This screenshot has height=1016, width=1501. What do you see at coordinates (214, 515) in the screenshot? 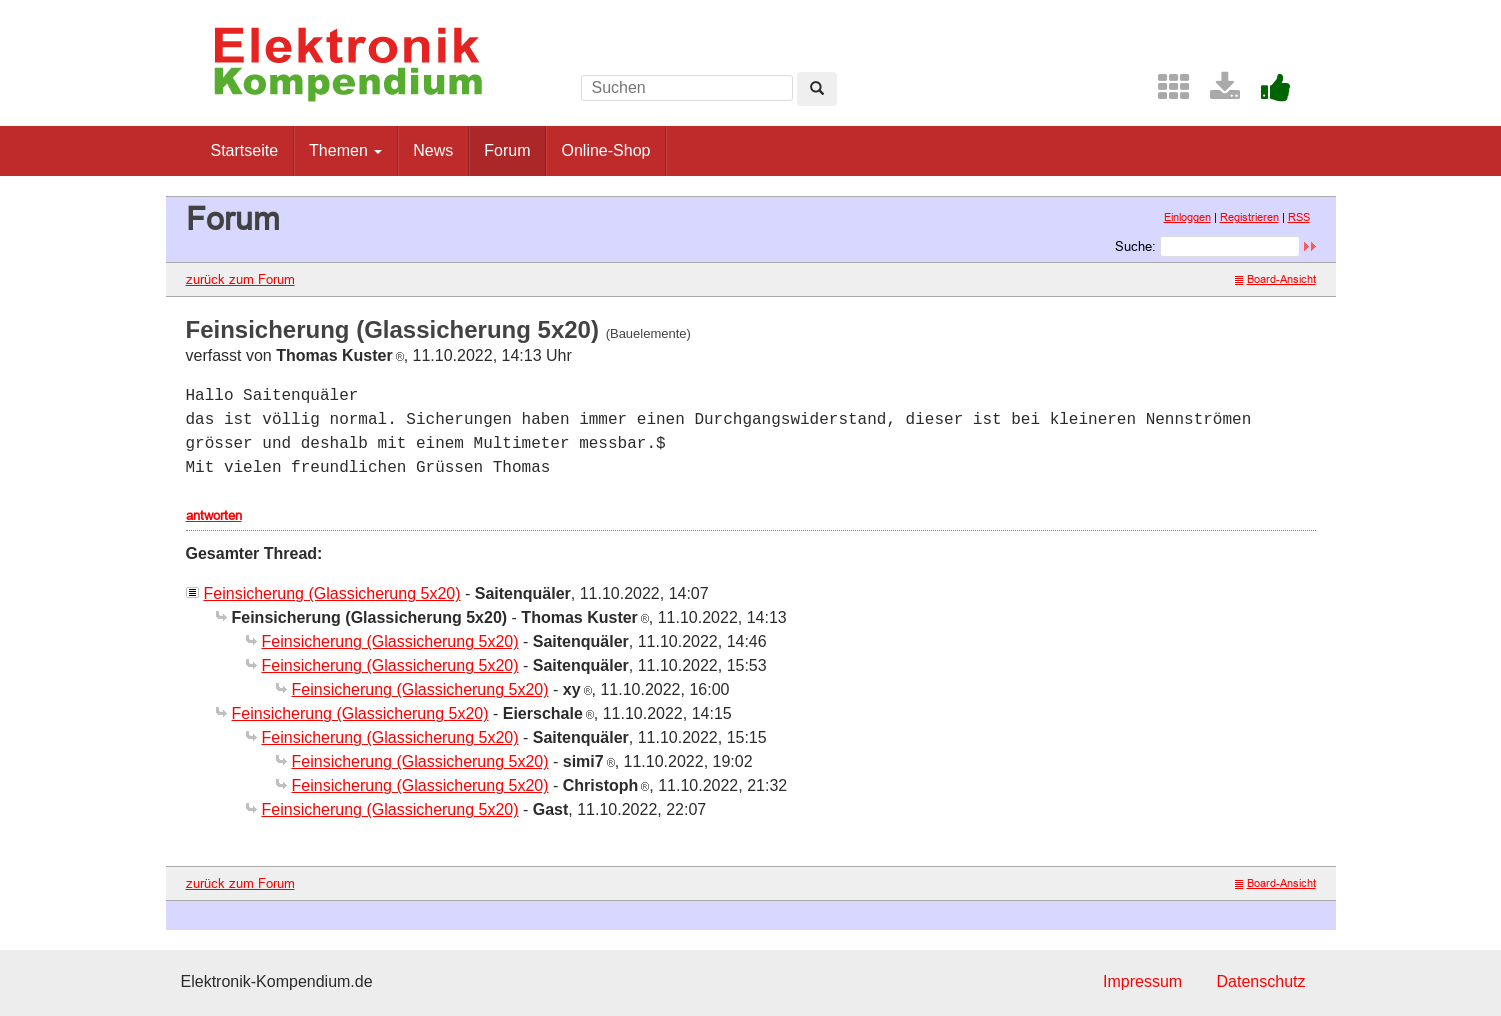
I see `antworten` at bounding box center [214, 515].